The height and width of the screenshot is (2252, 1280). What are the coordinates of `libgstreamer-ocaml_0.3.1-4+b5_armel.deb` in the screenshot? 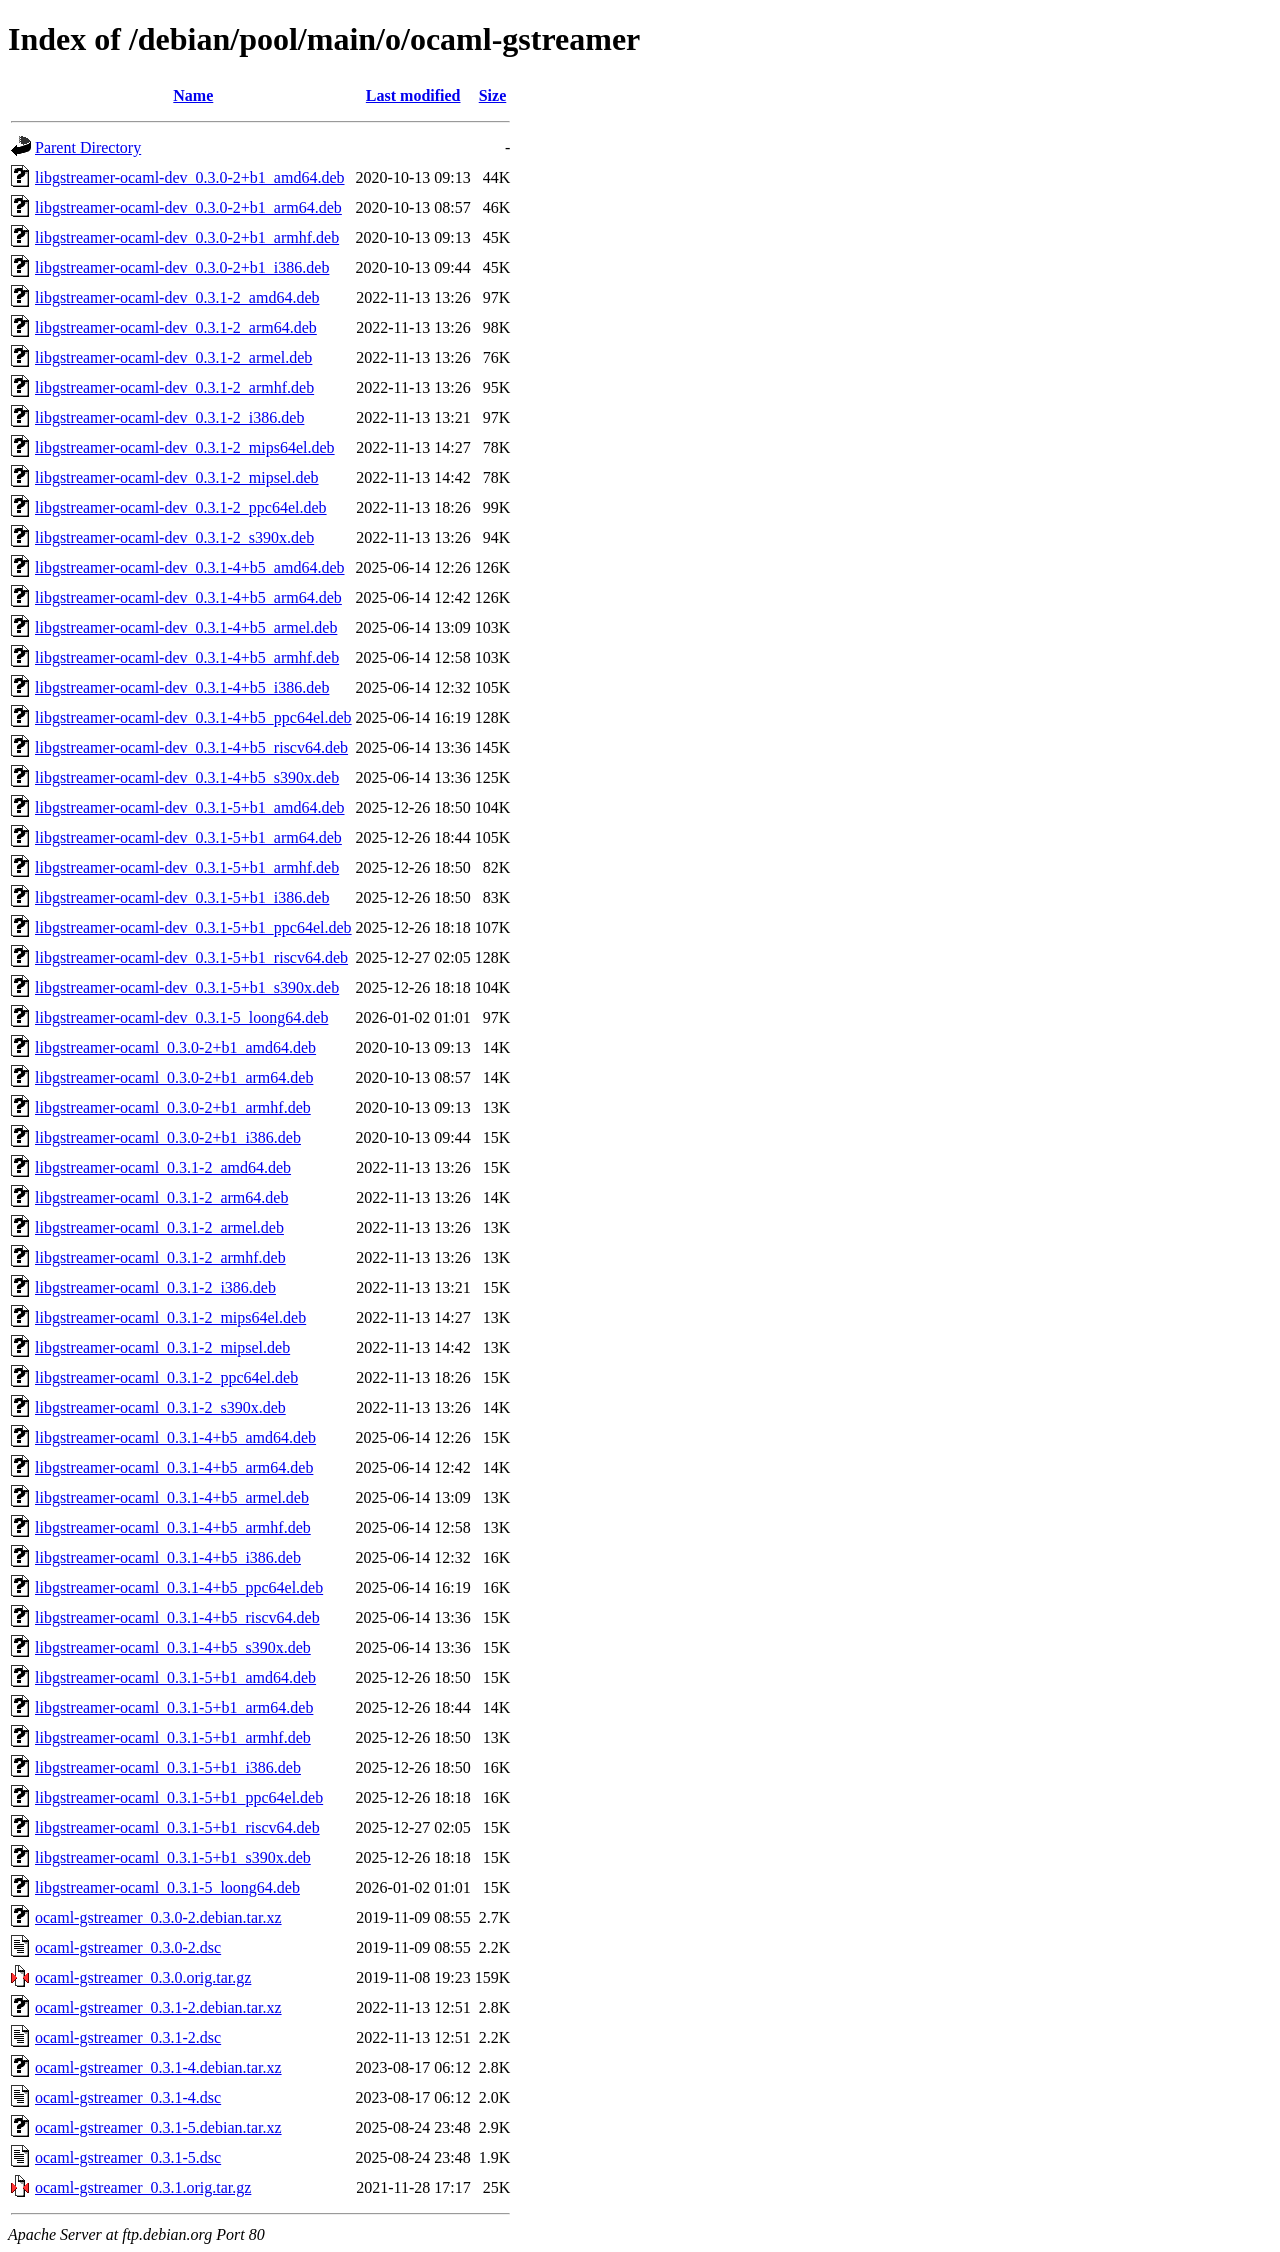 It's located at (172, 1497).